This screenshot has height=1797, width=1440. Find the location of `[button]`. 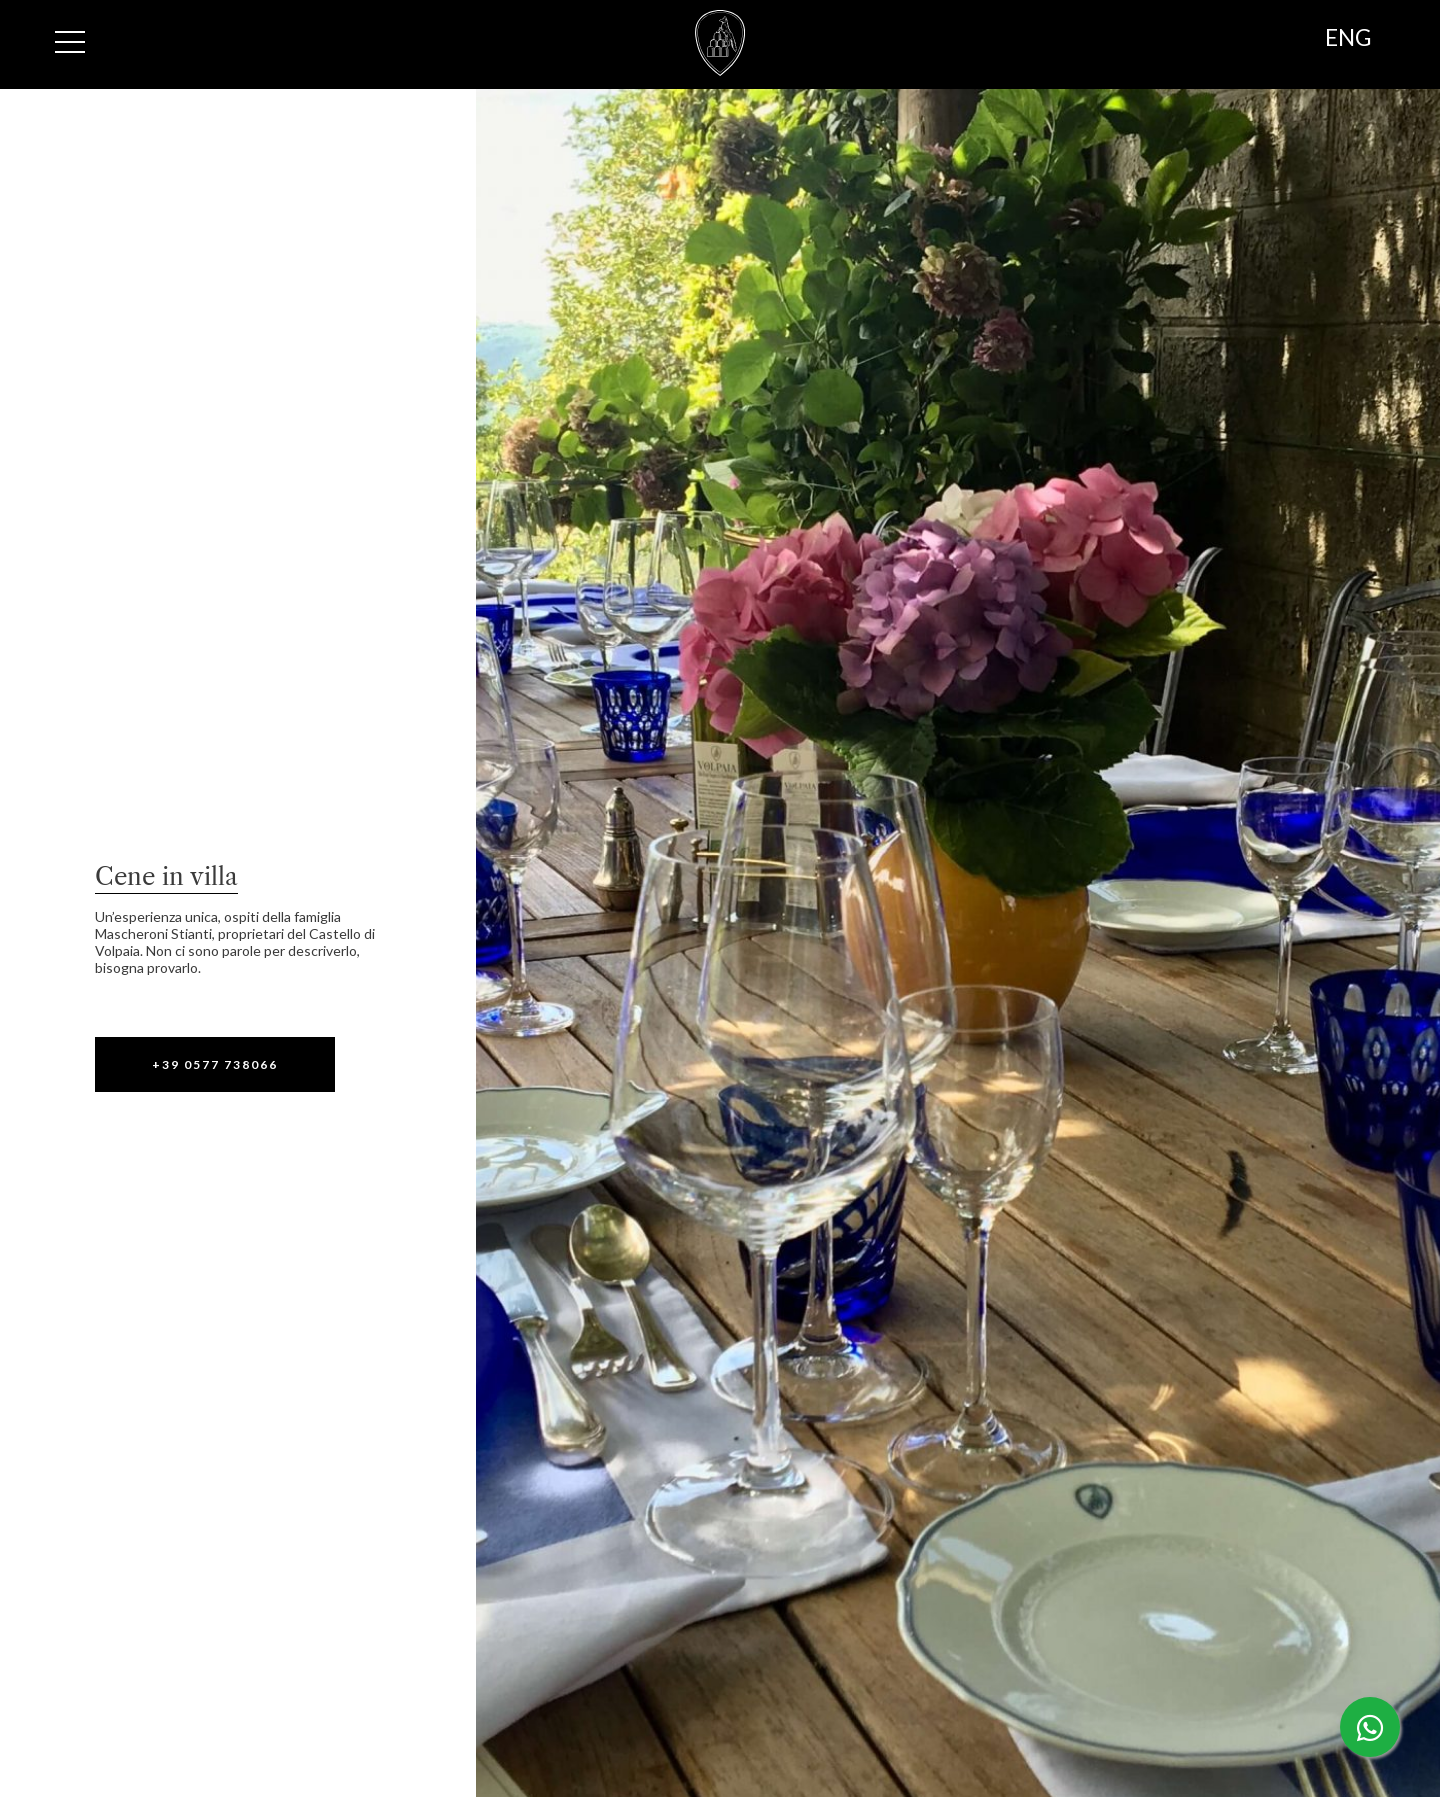

[button] is located at coordinates (215, 1064).